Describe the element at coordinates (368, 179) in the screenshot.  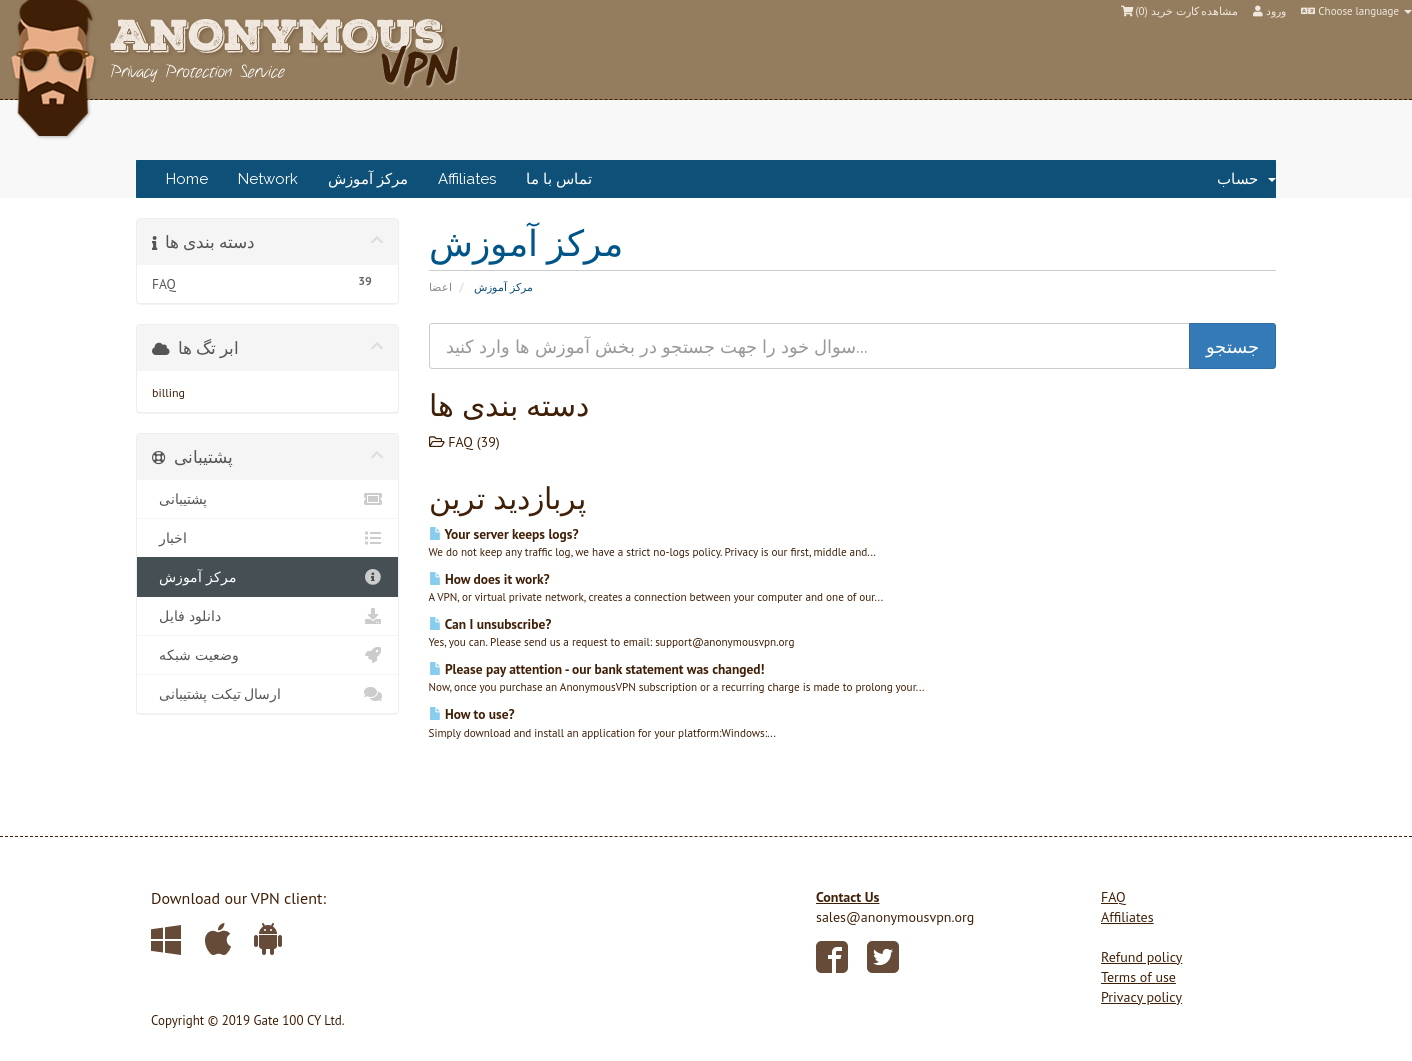
I see `مرکز آموزش` at that location.